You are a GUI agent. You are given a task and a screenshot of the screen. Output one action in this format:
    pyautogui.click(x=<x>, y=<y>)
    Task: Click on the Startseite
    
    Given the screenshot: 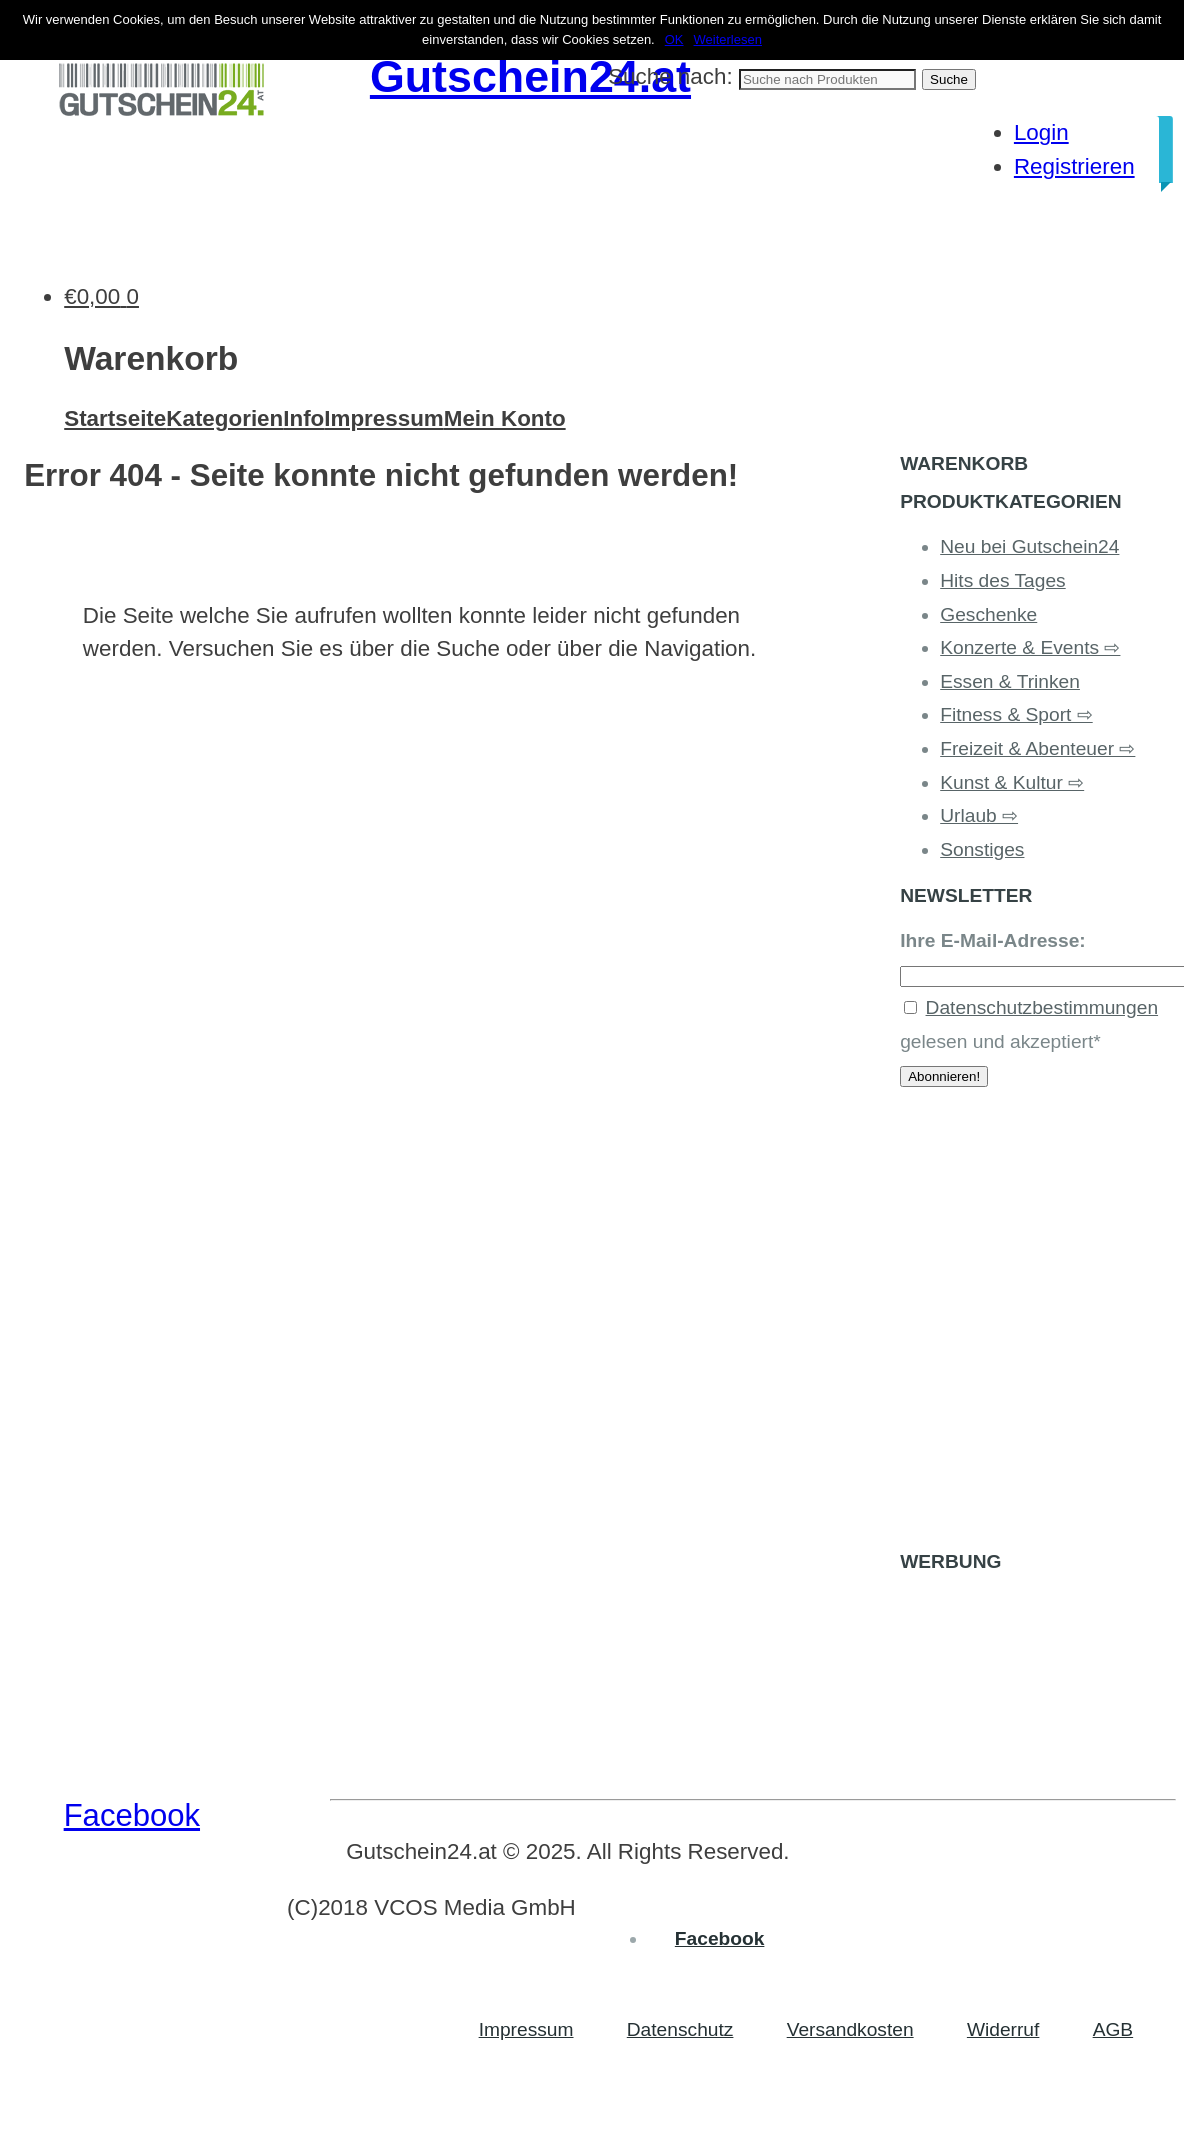 What is the action you would take?
    pyautogui.click(x=115, y=418)
    